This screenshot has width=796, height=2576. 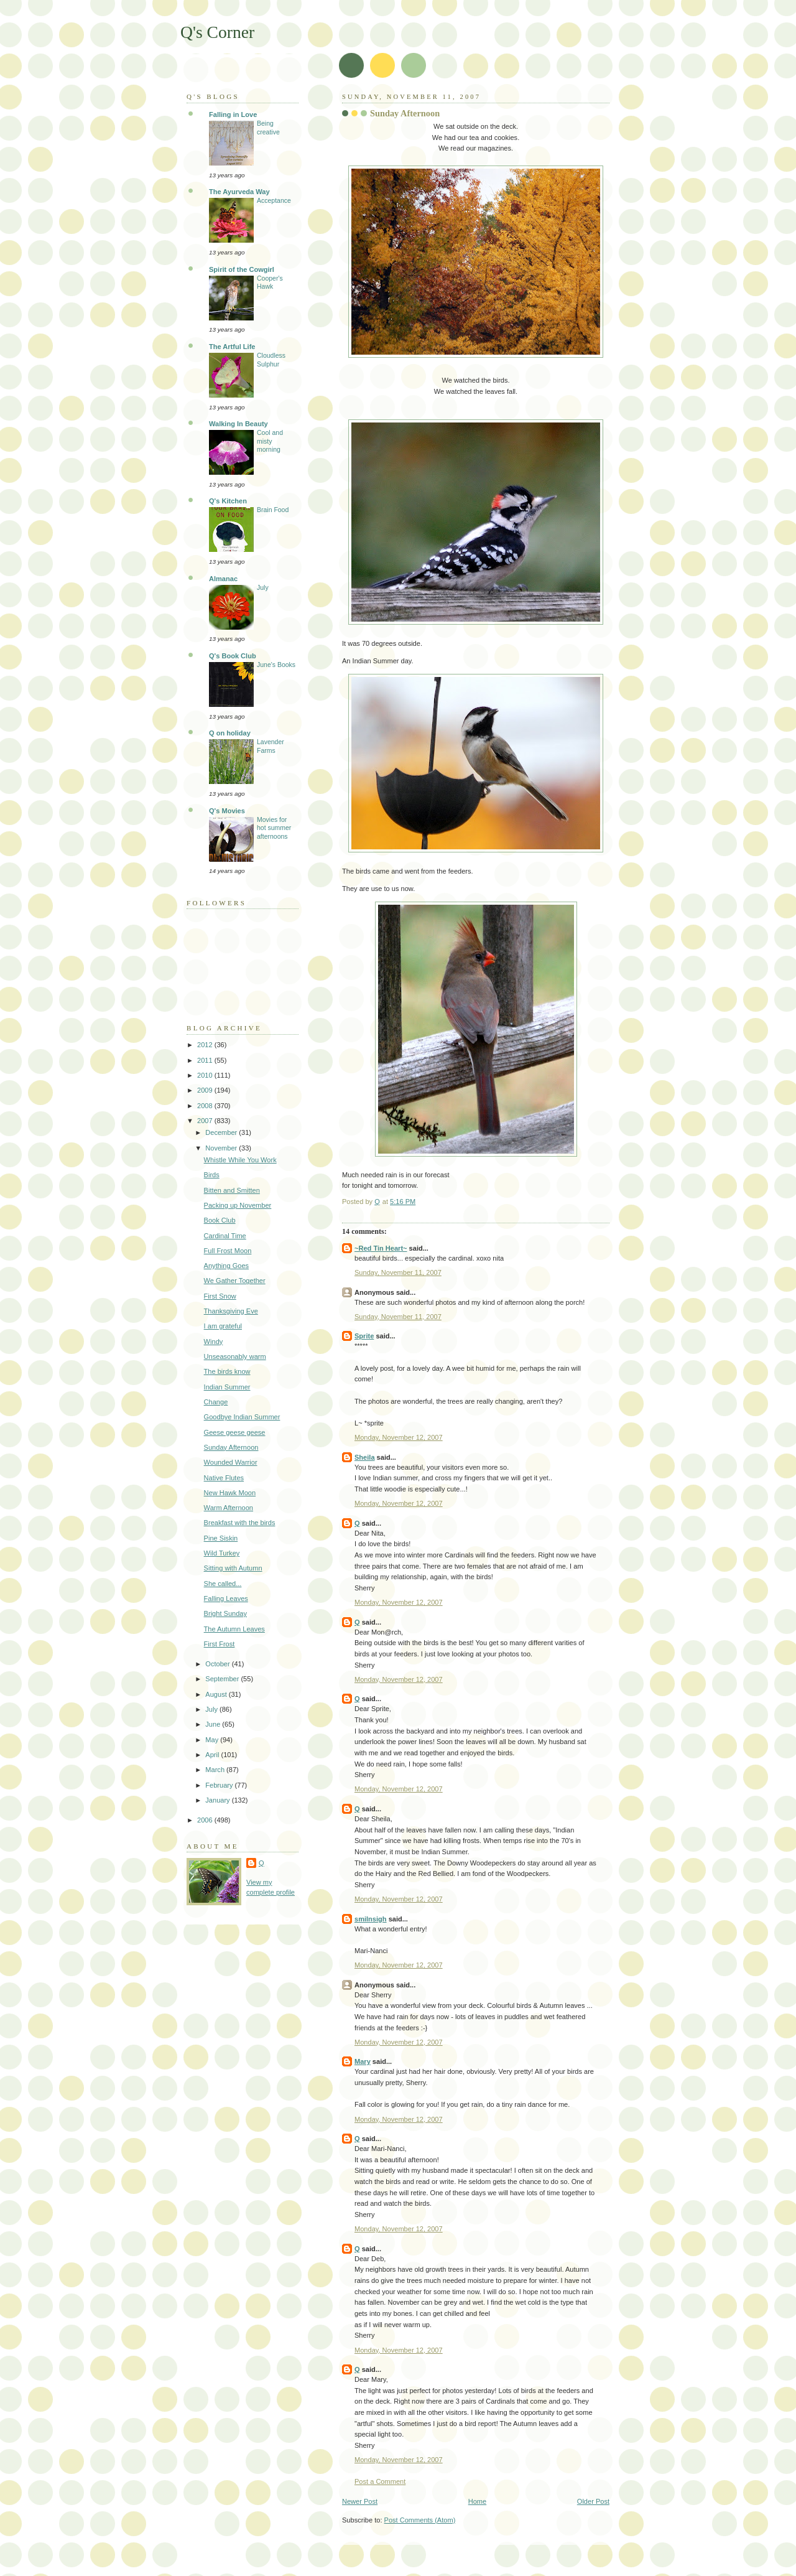 I want to click on Book Club, so click(x=220, y=1220).